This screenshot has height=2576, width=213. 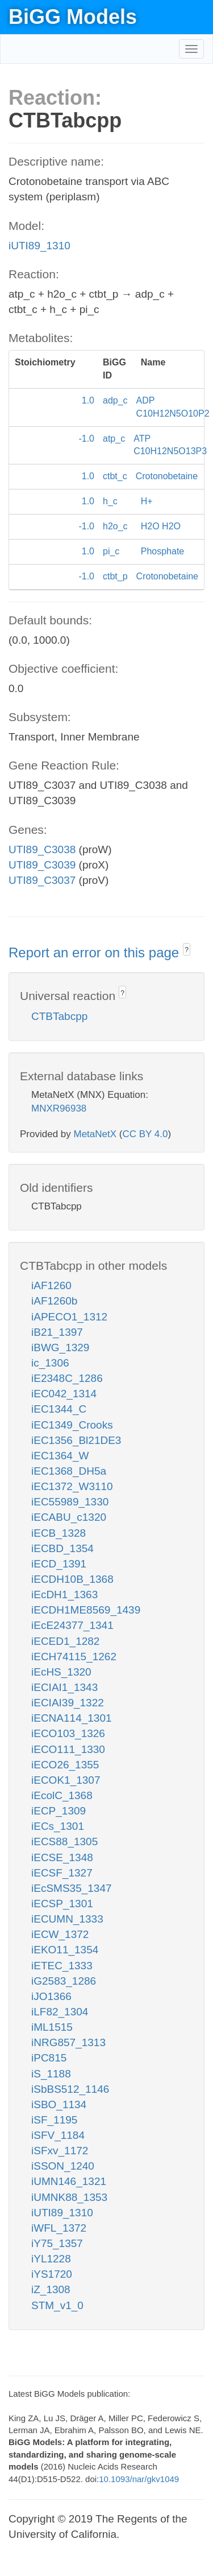 I want to click on BiGG Models, so click(x=73, y=16).